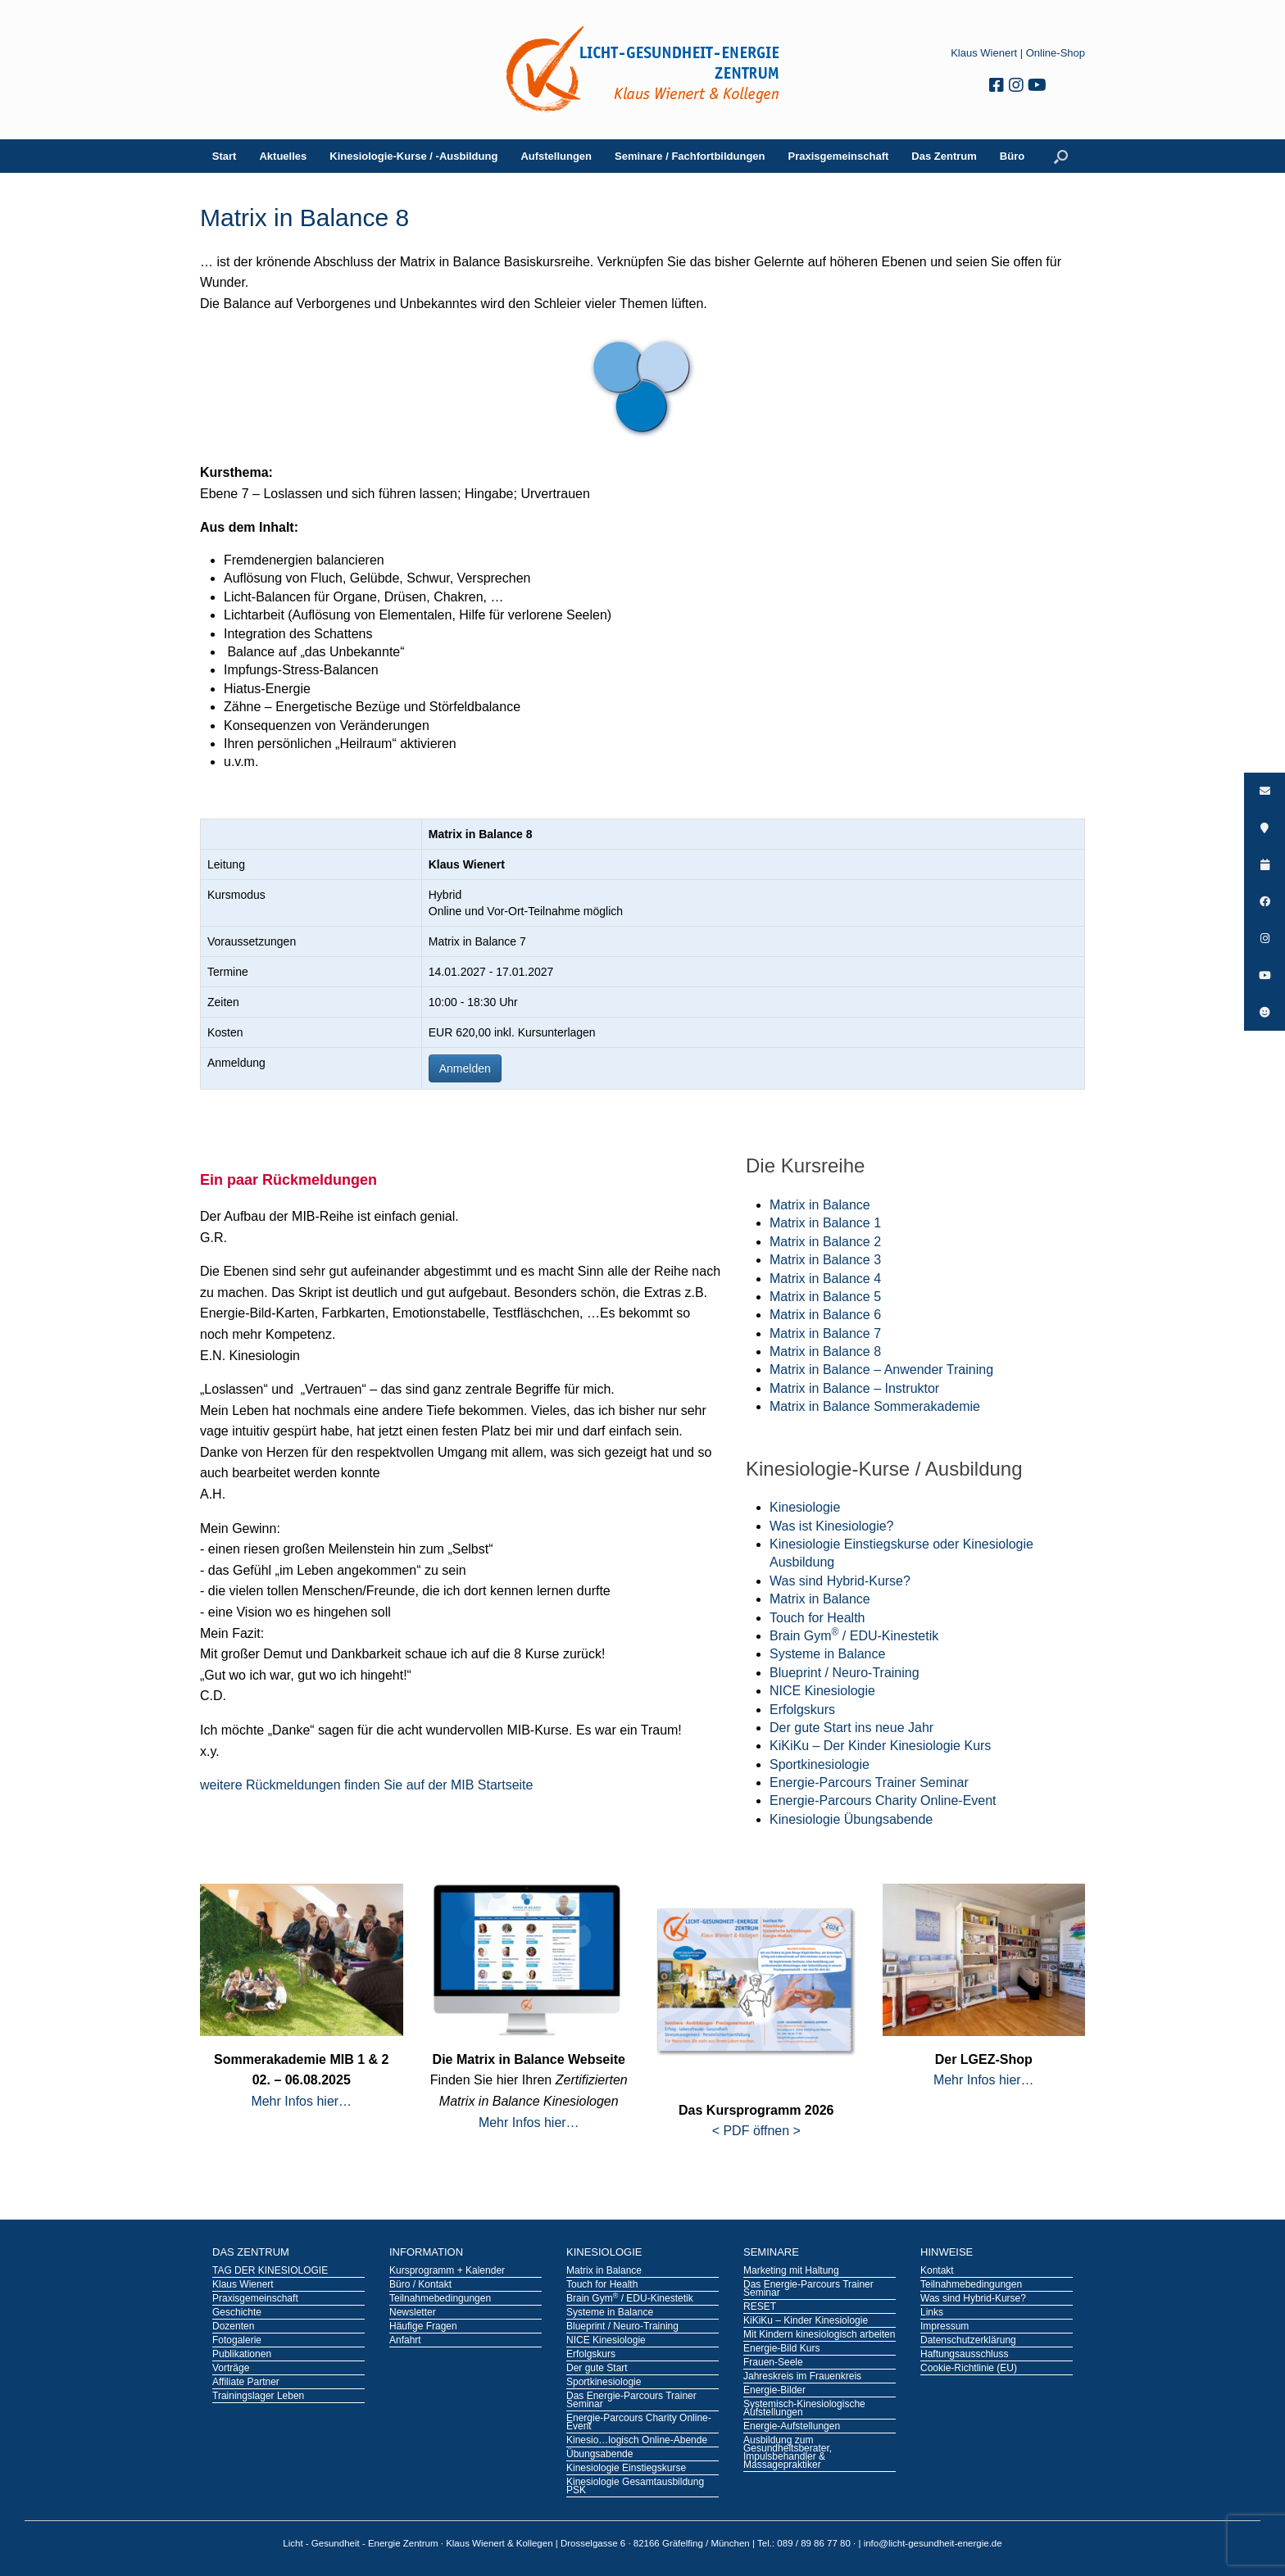  Describe the element at coordinates (880, 1746) in the screenshot. I see `KiKiKu – Der Kinder Kinesiologie Kurs` at that location.